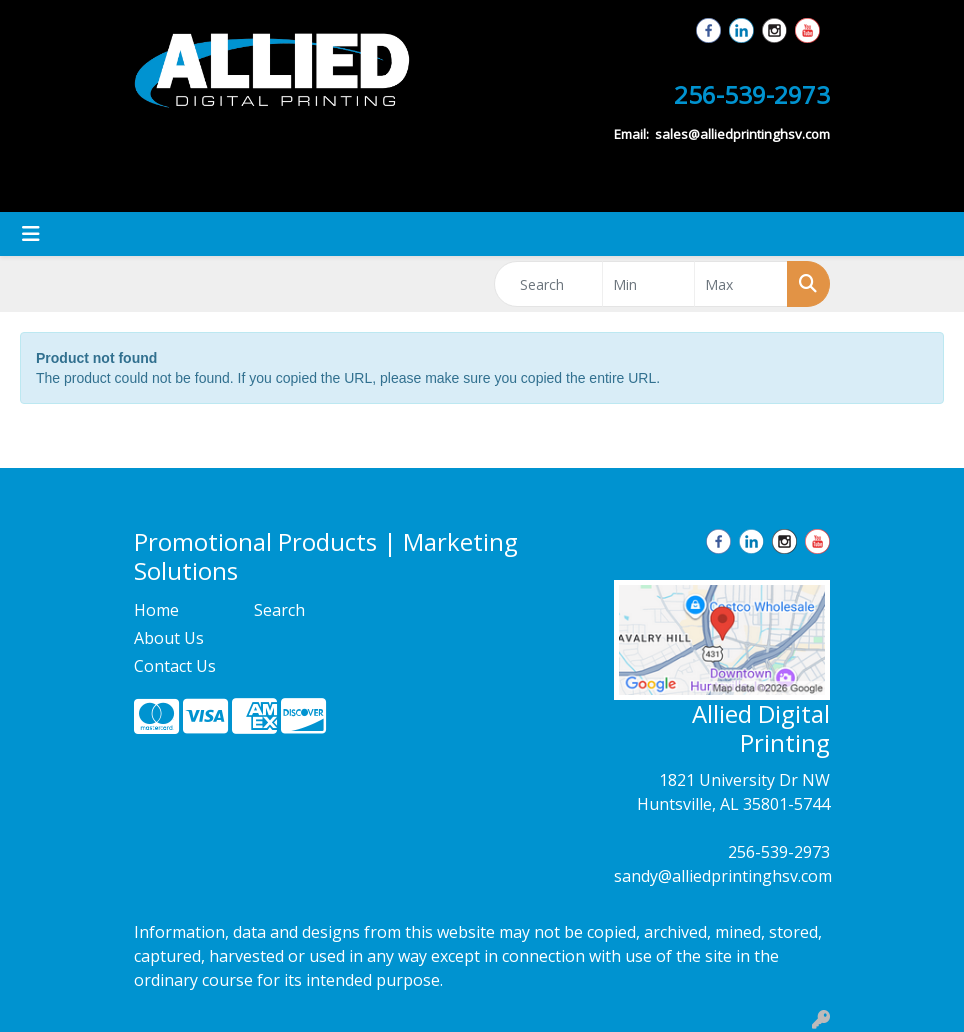  What do you see at coordinates (548, 284) in the screenshot?
I see `[Quick Search]` at bounding box center [548, 284].